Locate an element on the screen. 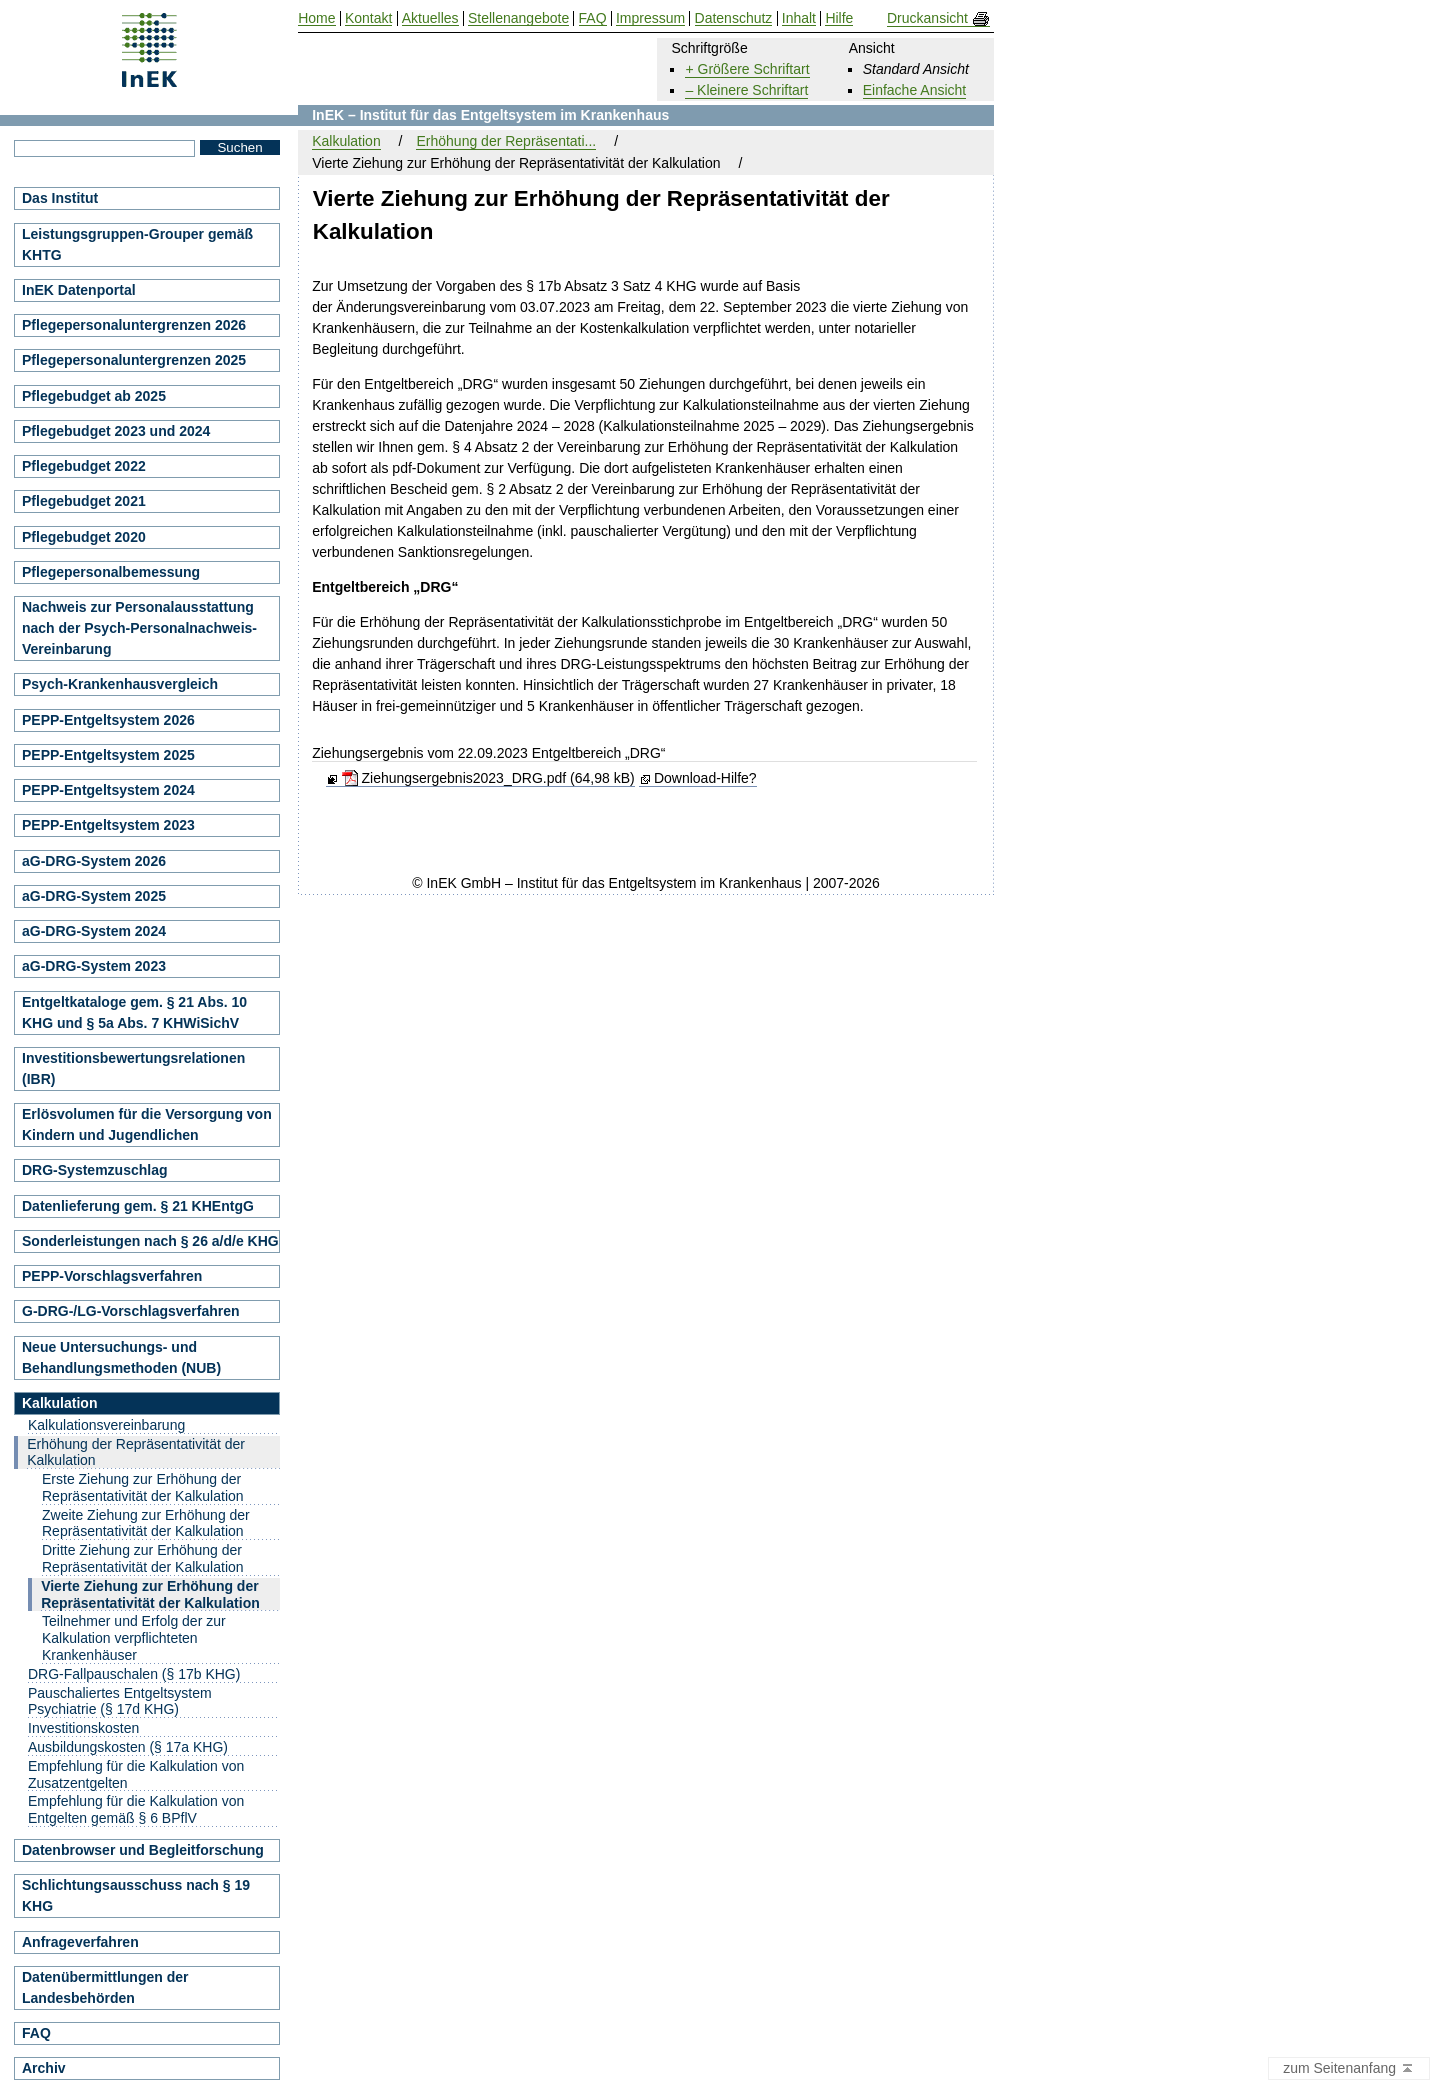 The width and height of the screenshot is (1440, 2080). aG-DRG-System 2025 is located at coordinates (94, 896).